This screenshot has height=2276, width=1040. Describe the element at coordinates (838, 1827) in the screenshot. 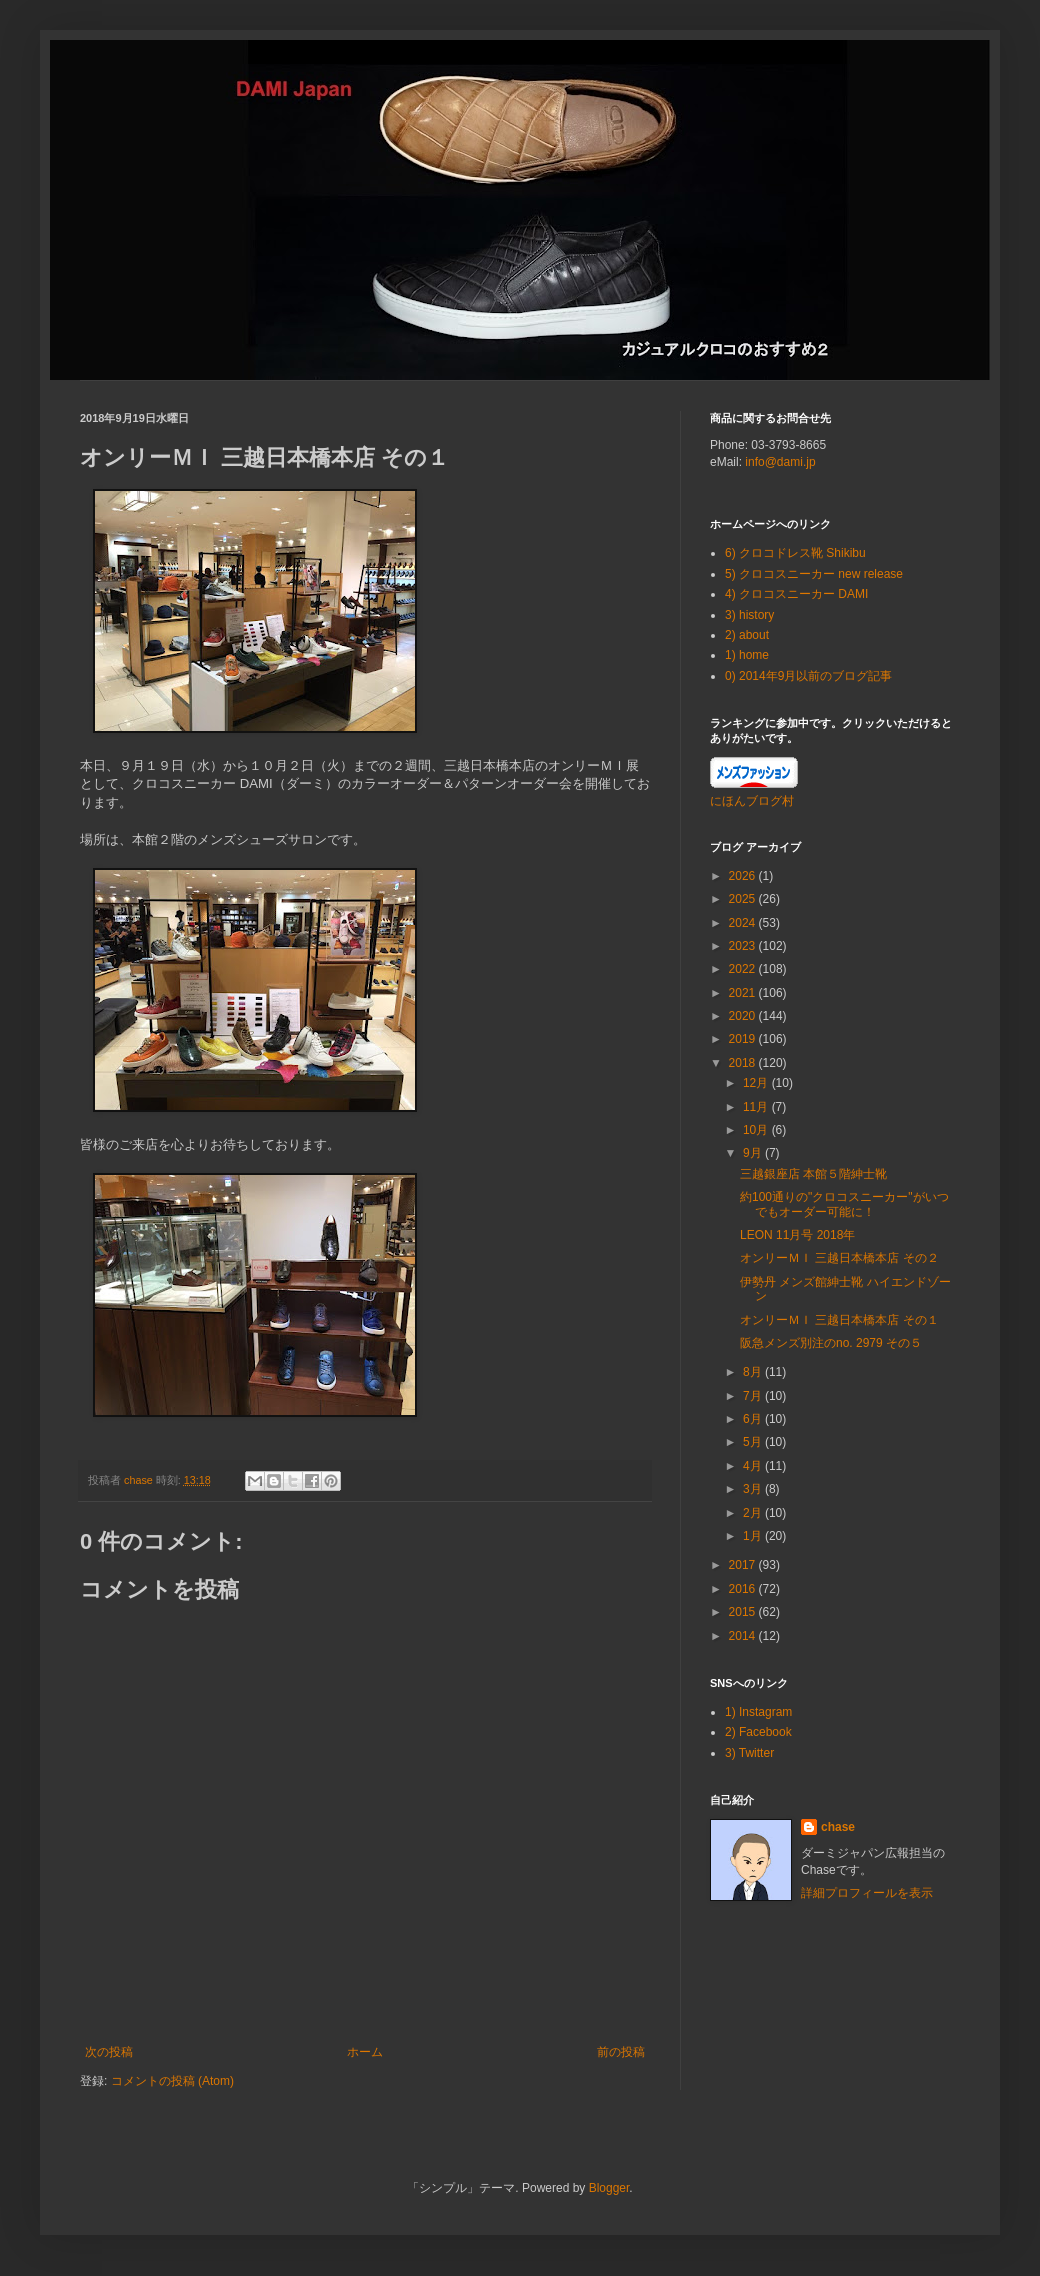

I see `chase` at that location.